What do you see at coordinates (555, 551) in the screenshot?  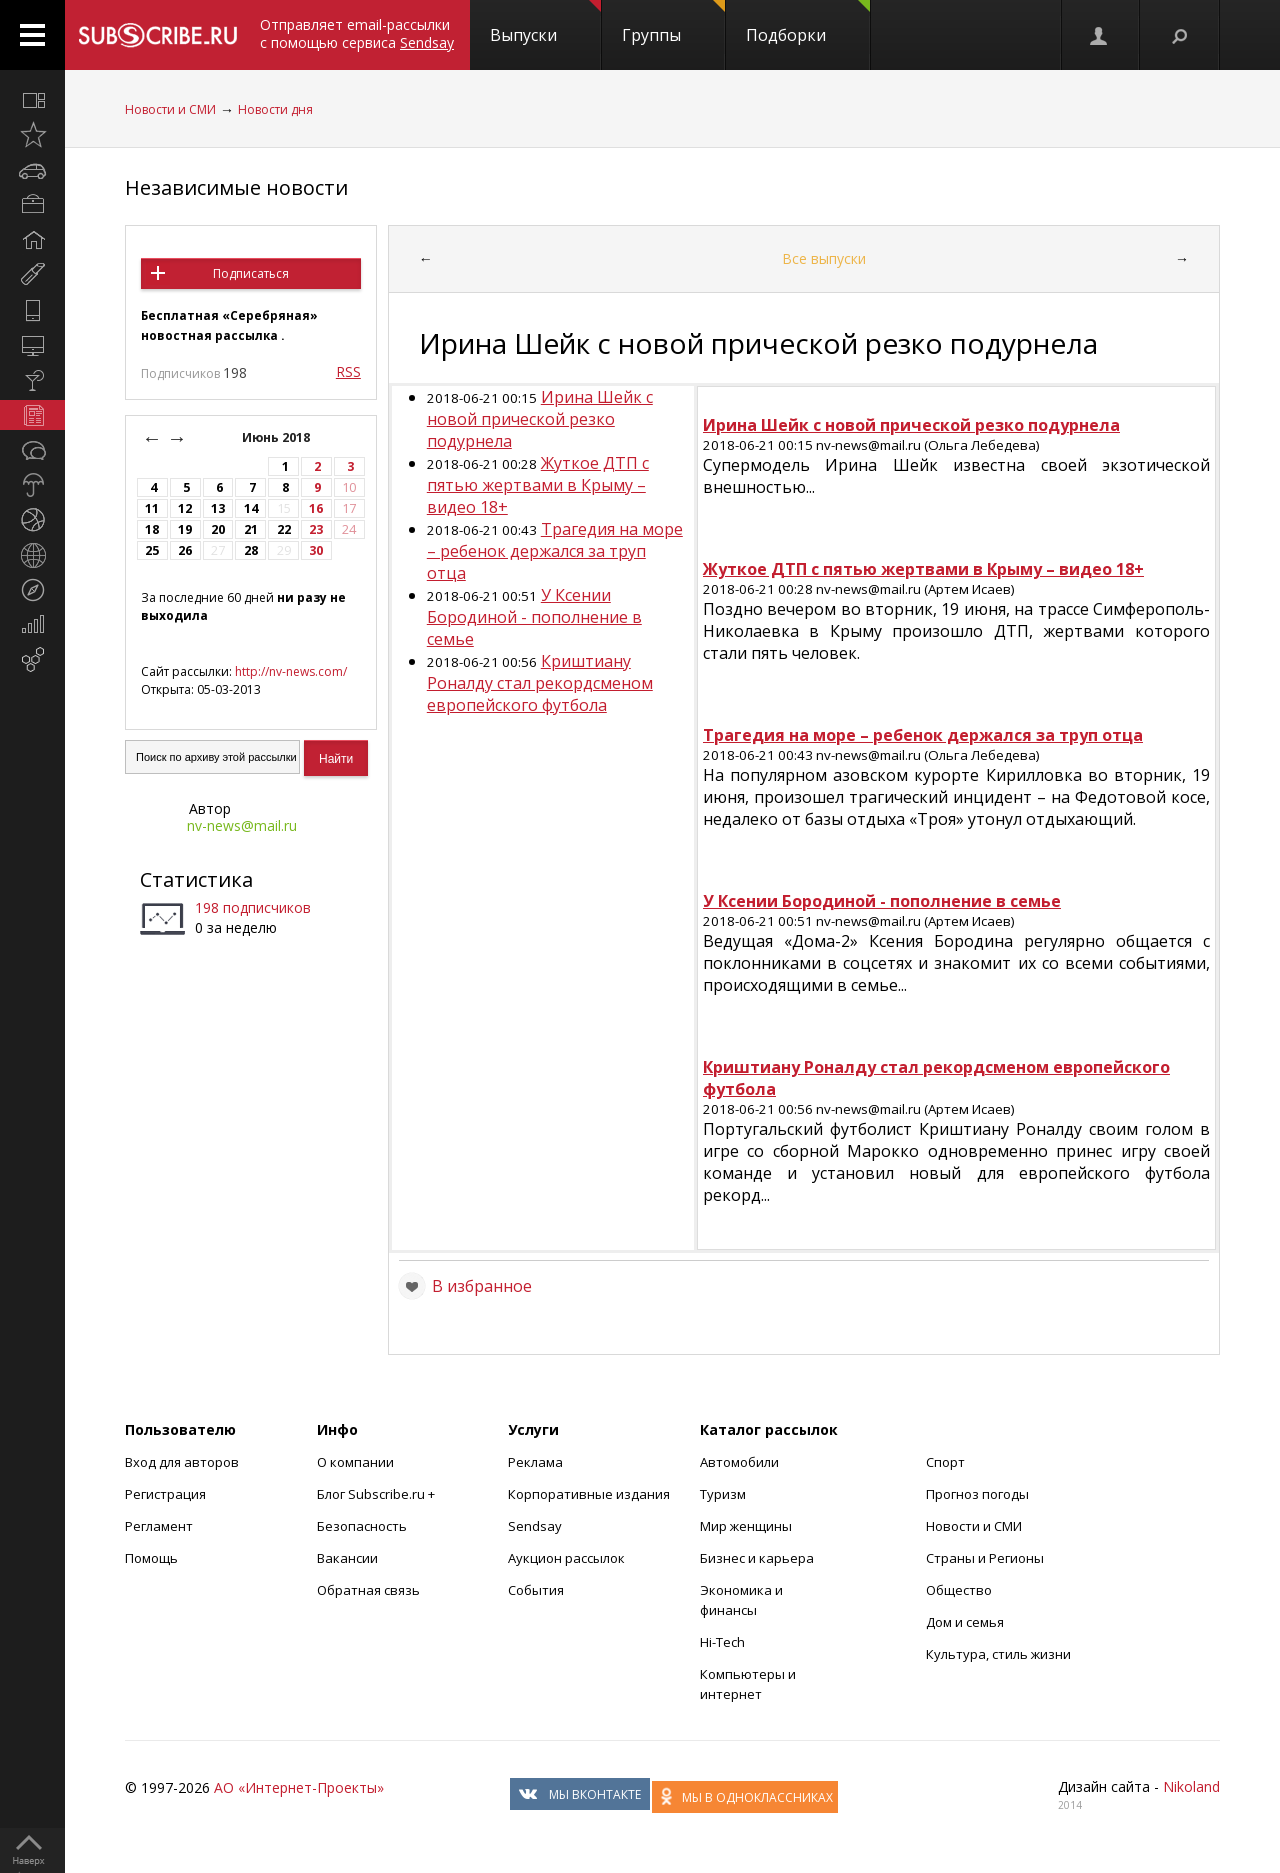 I see `Трагедия на море – ребенок держался за труп отца` at bounding box center [555, 551].